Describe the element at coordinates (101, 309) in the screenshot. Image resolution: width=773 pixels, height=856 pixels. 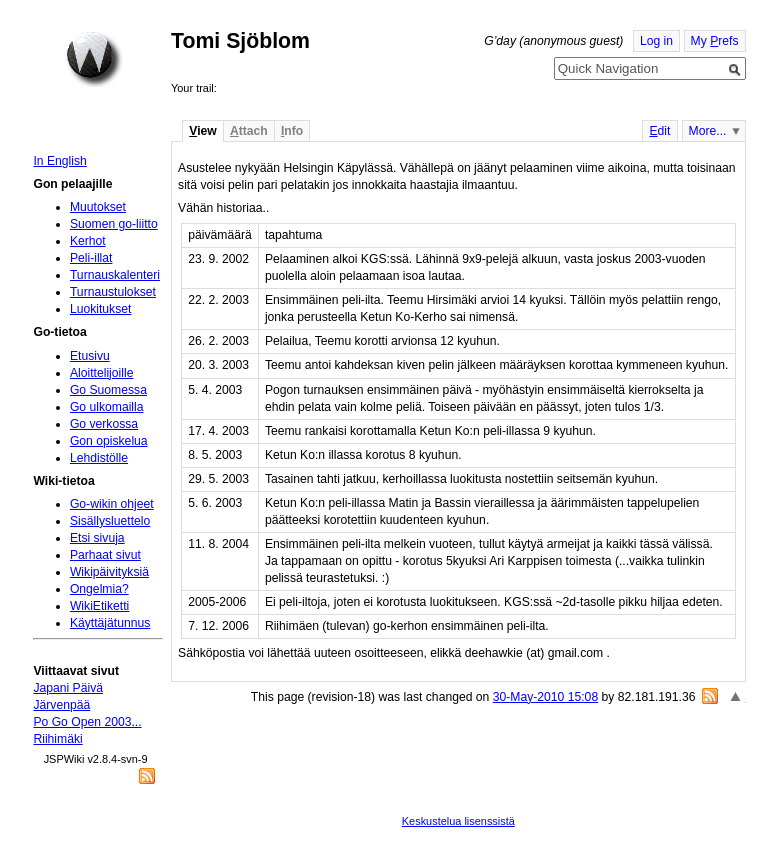
I see `Luokitukset` at that location.